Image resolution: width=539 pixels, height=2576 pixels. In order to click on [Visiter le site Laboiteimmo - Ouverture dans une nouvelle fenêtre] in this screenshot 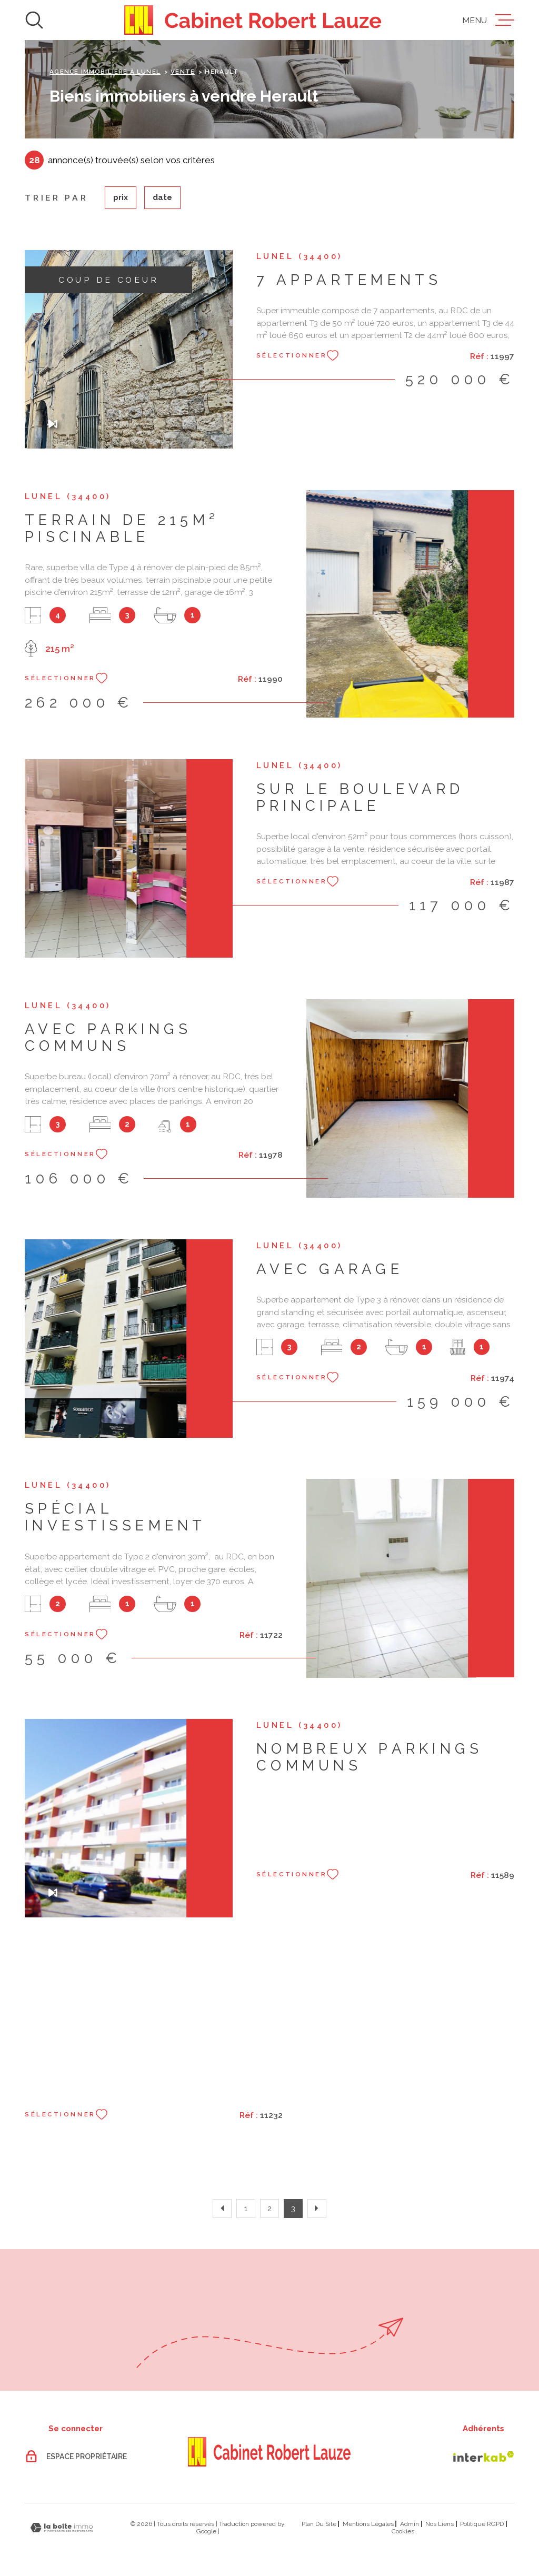, I will do `click(61, 2528)`.